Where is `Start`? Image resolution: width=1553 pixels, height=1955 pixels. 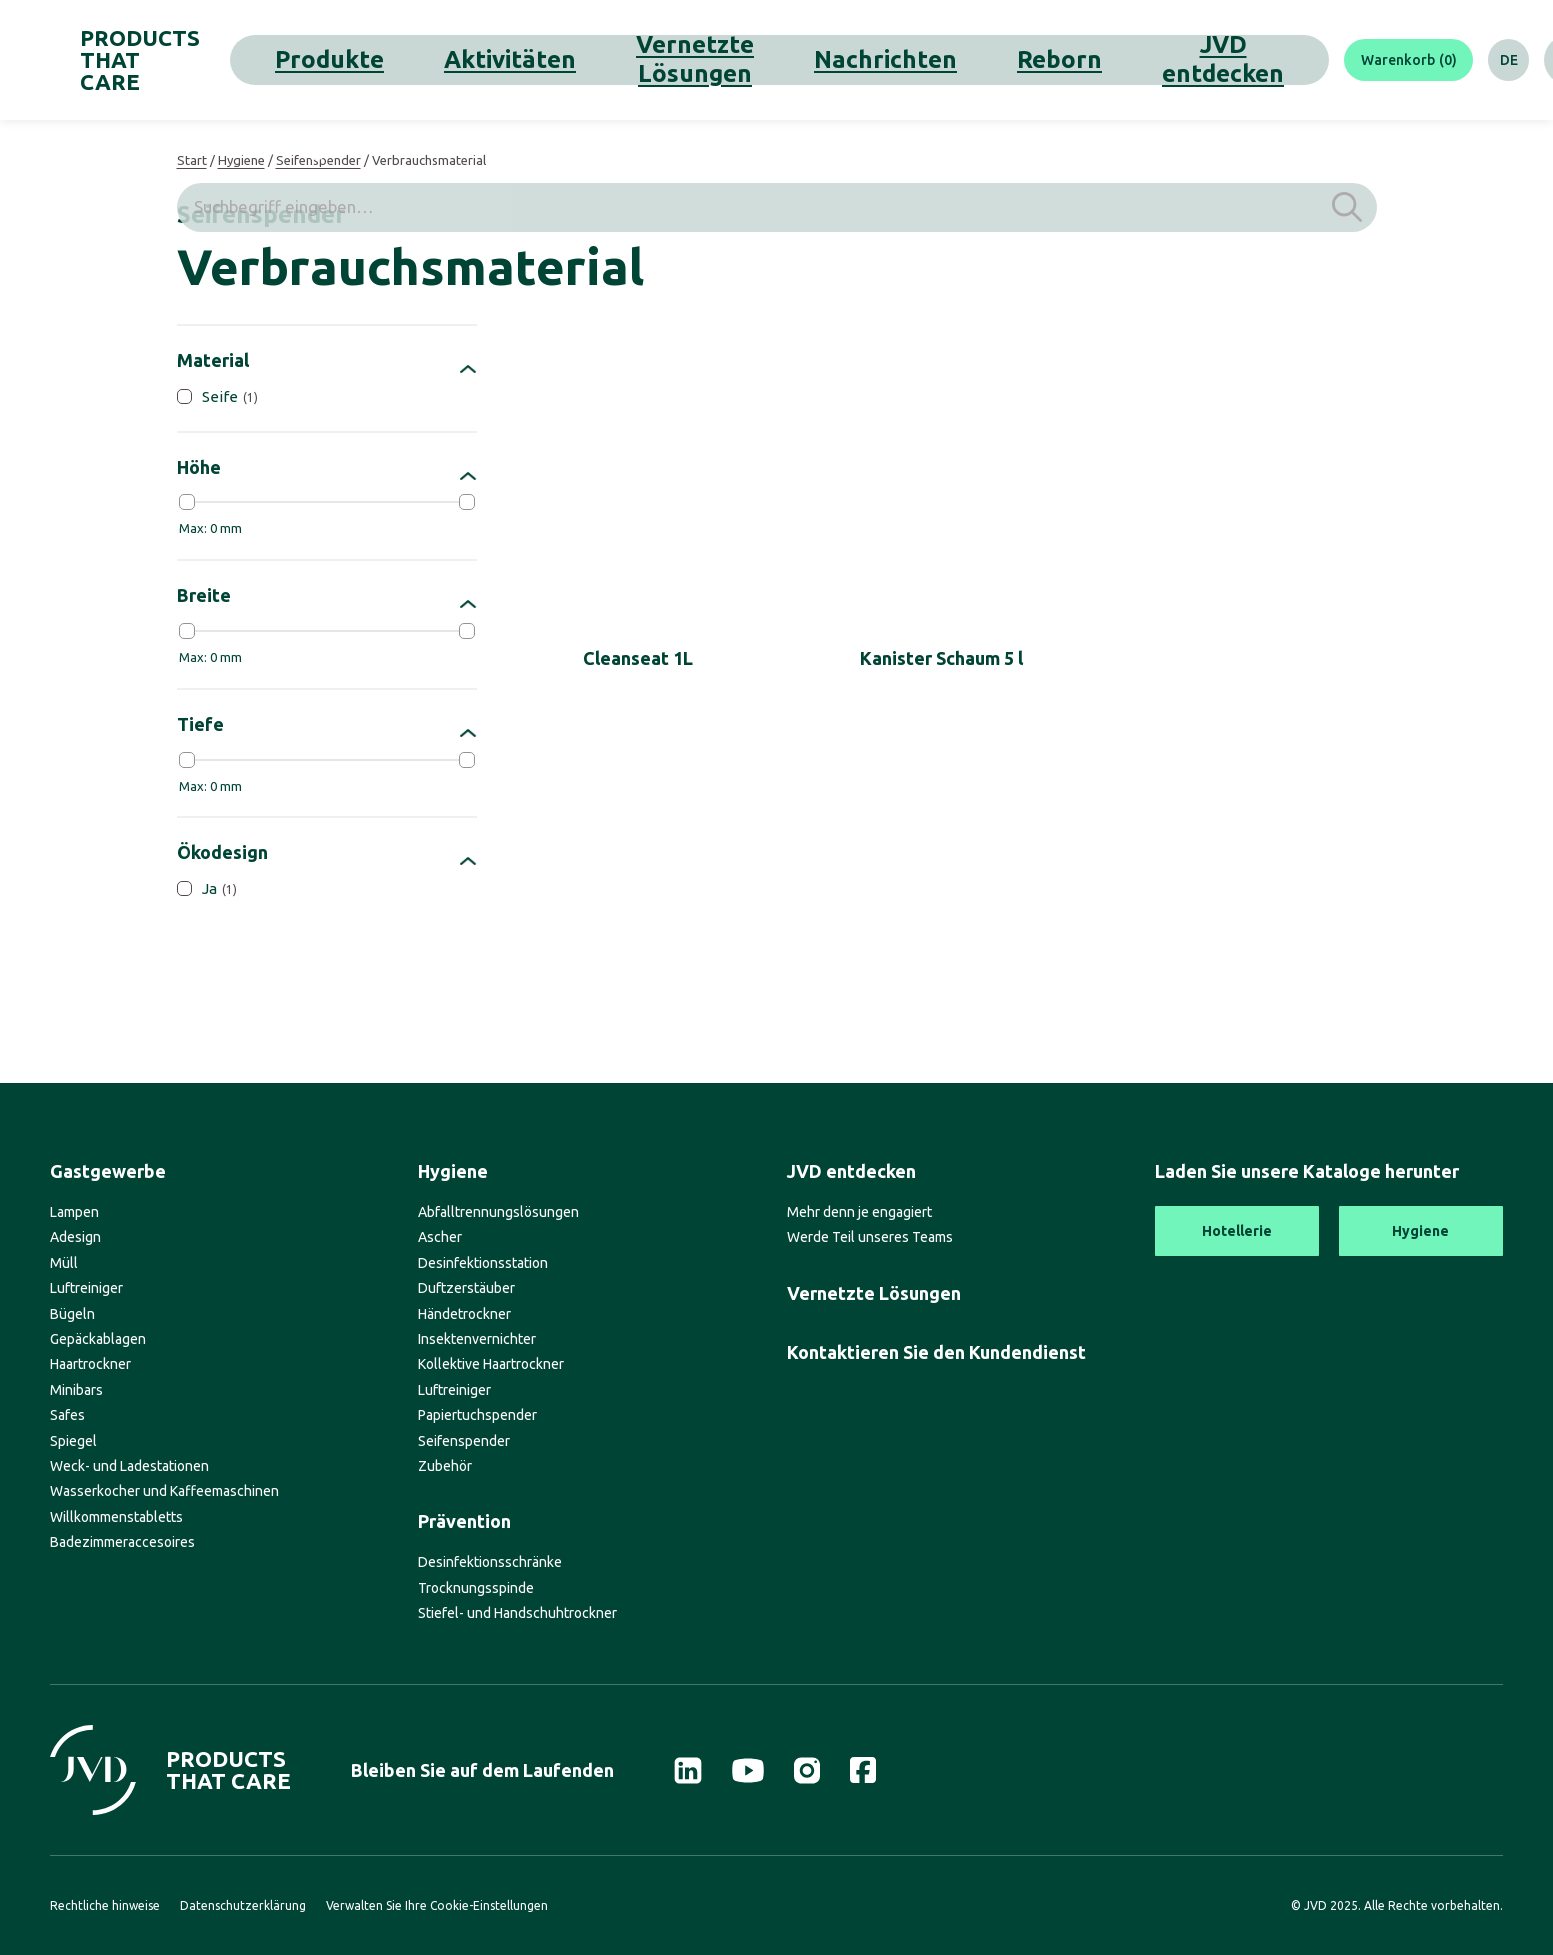
Start is located at coordinates (192, 160).